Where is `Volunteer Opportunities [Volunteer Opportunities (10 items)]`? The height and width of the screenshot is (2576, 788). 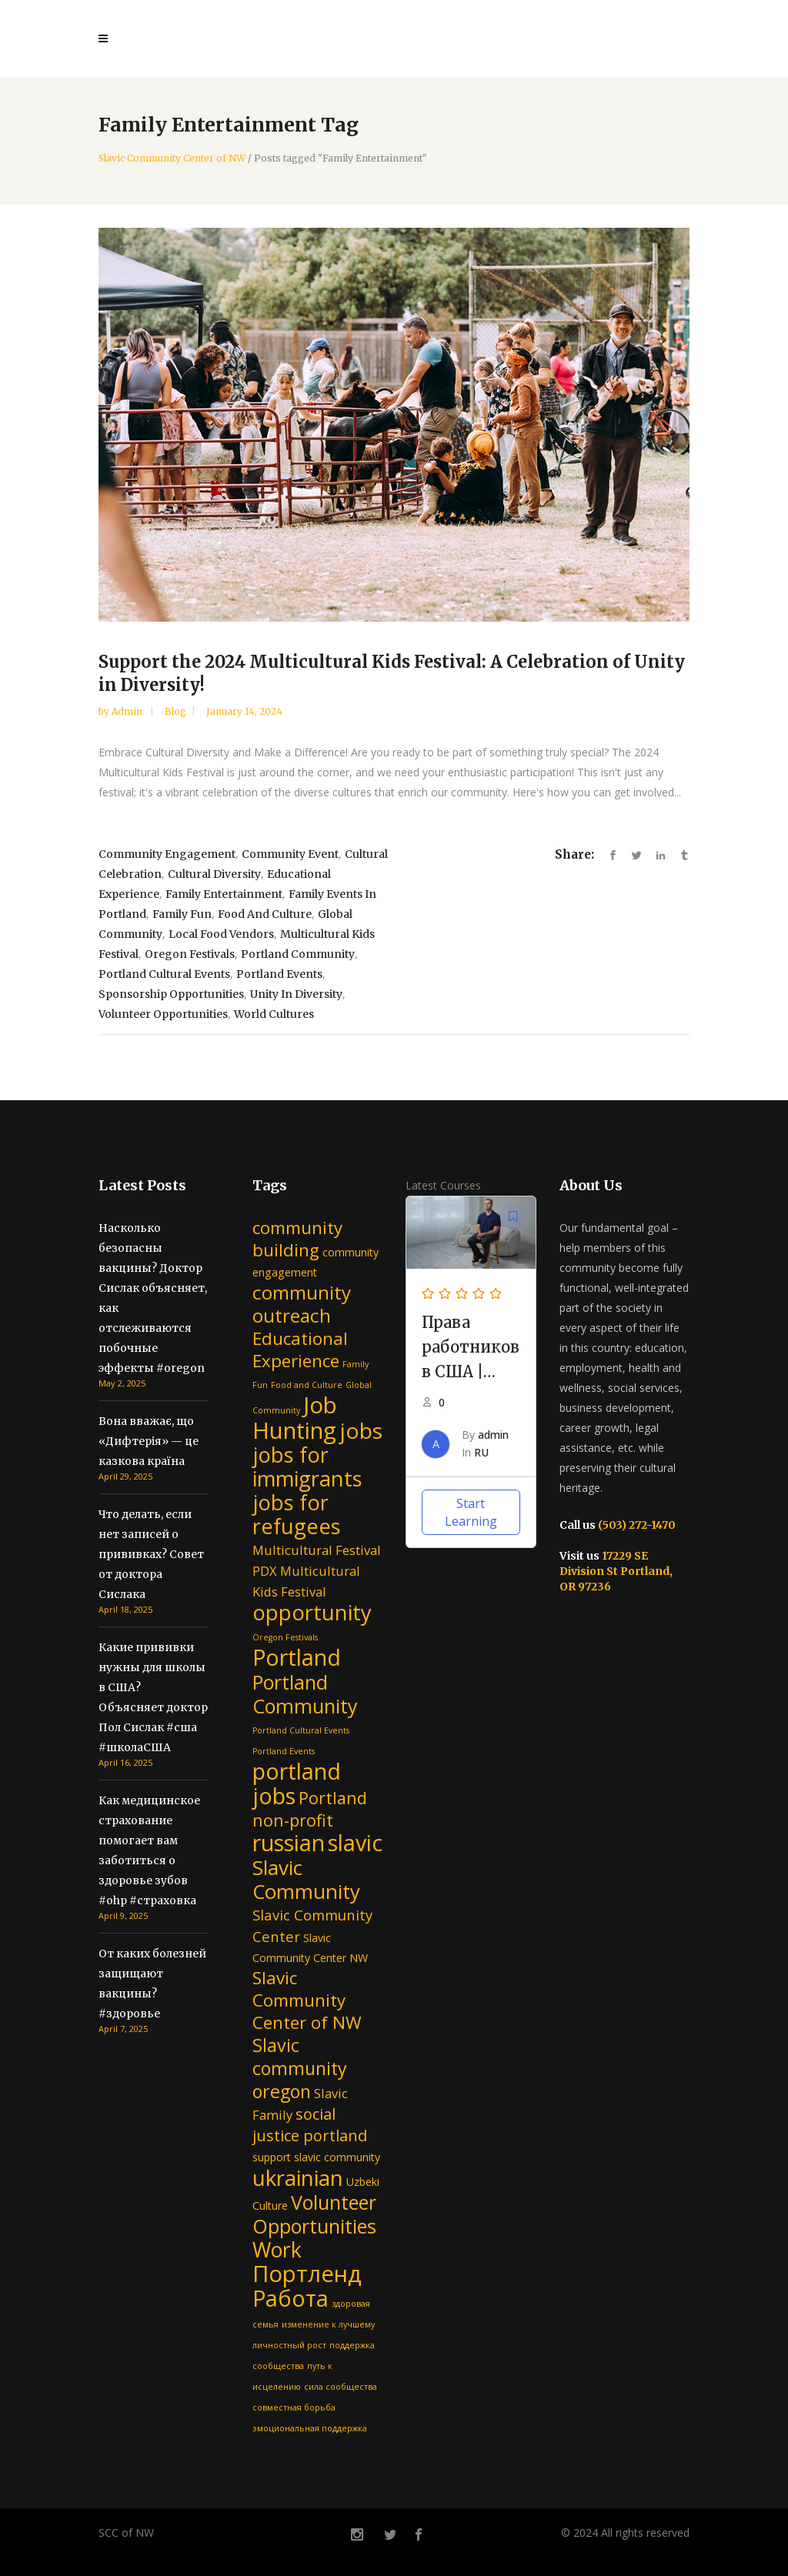 Volunteer Opportunities [Volunteer Opportunities (10 items)] is located at coordinates (314, 2214).